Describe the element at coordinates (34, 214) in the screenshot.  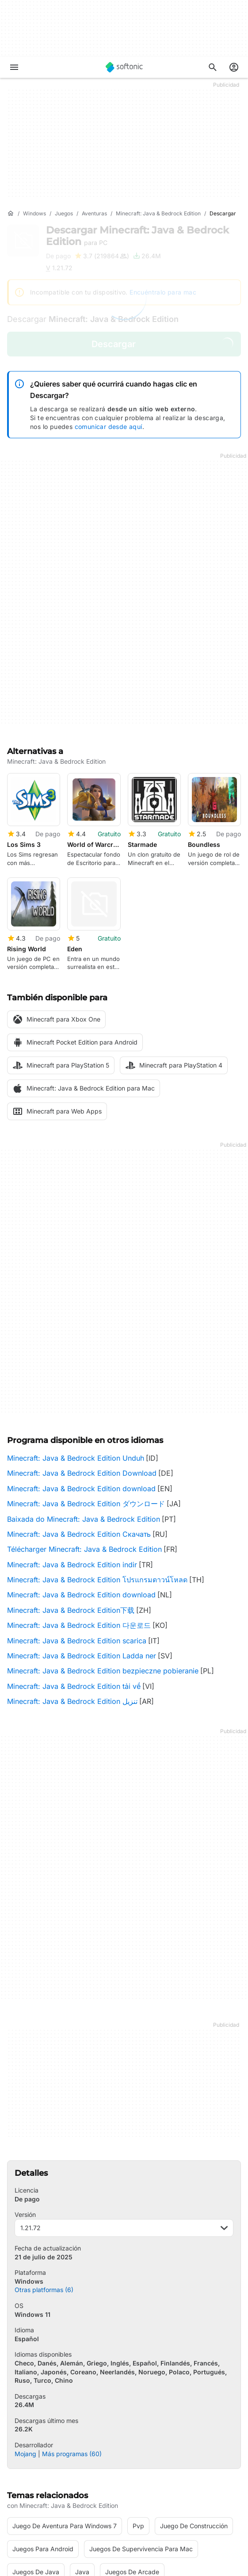
I see `[Windows]` at that location.